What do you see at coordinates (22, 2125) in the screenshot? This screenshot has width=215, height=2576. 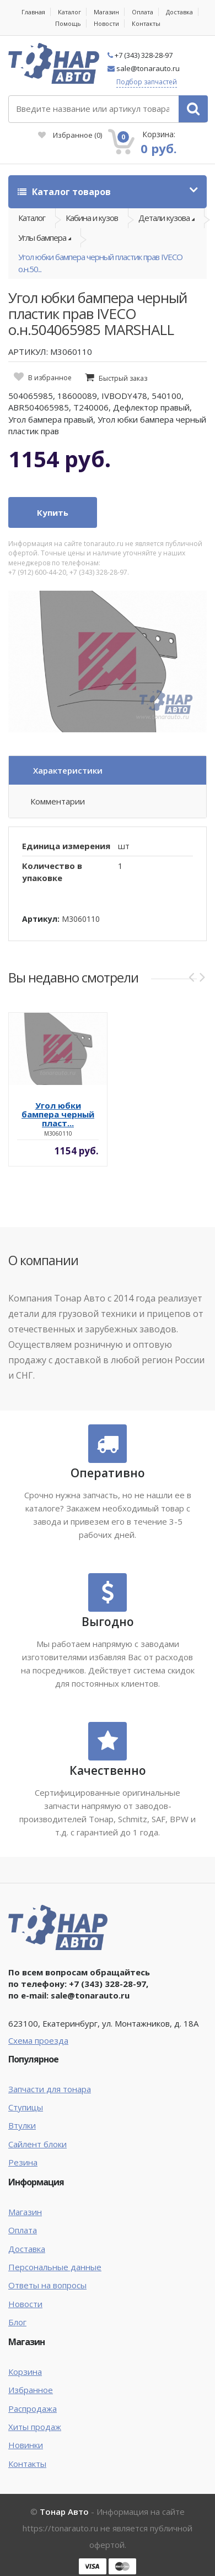 I see `Втулки` at bounding box center [22, 2125].